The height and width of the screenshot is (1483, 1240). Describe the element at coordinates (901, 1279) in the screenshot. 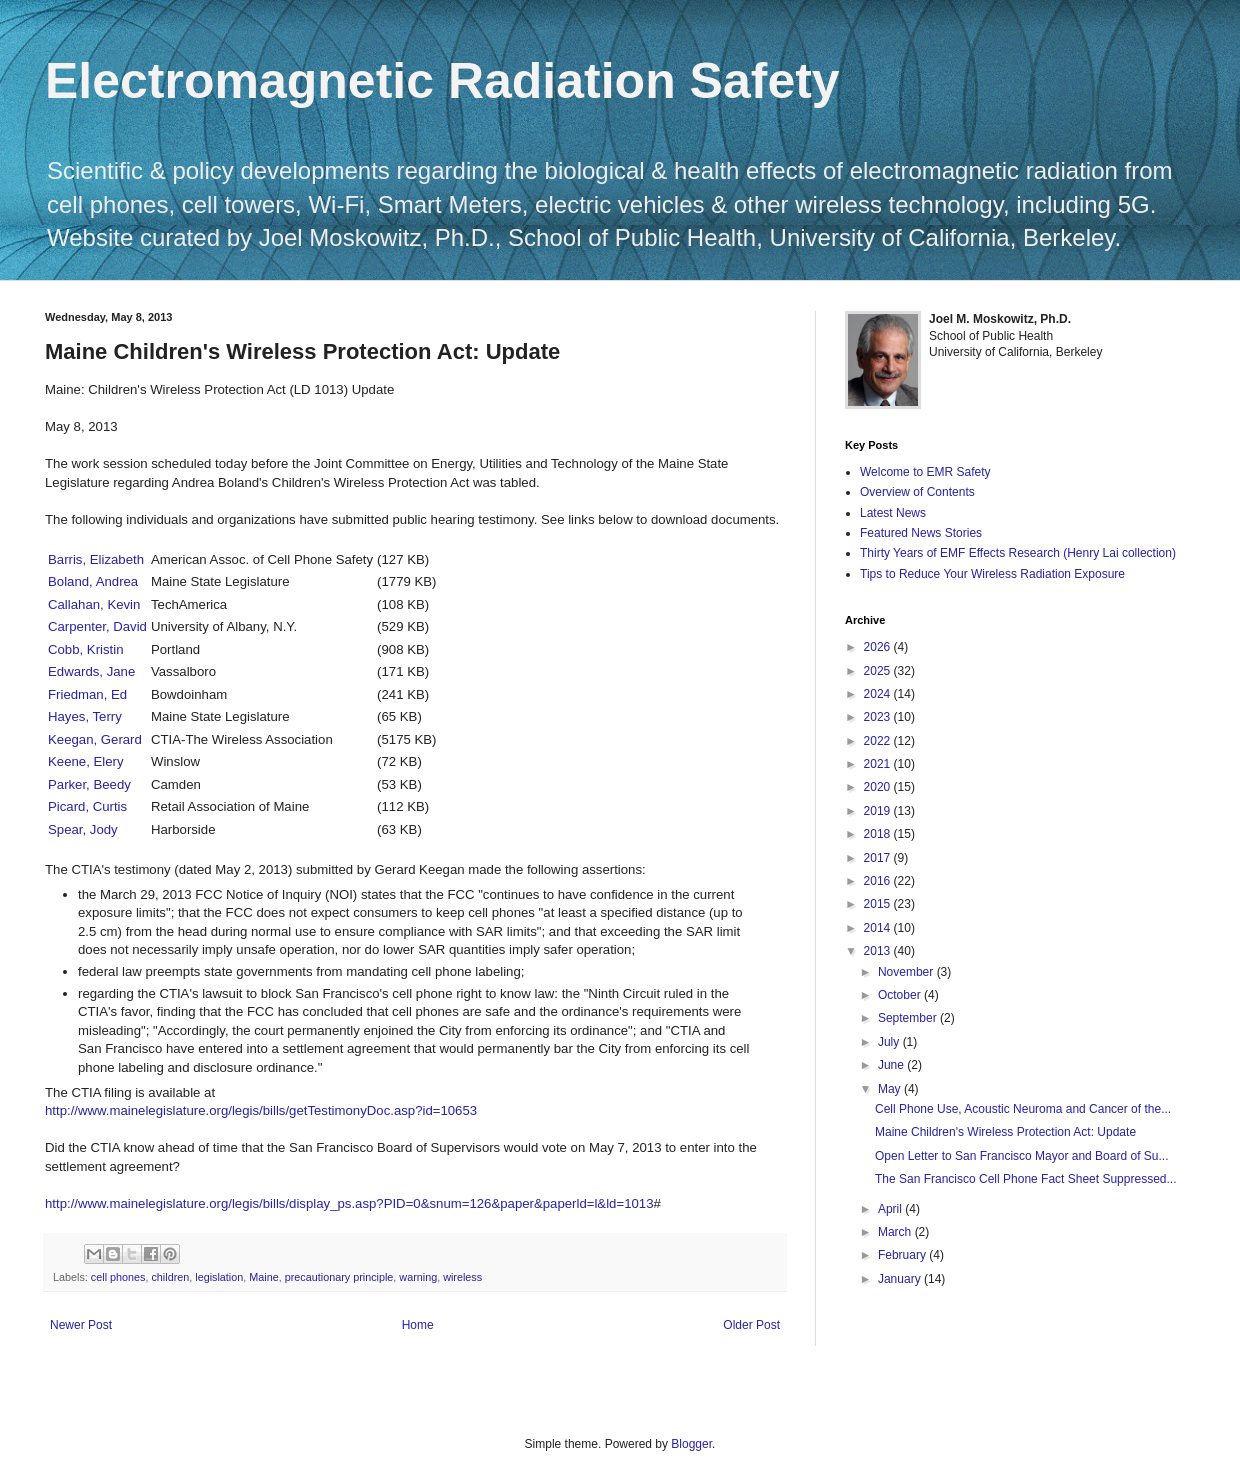

I see `January` at that location.